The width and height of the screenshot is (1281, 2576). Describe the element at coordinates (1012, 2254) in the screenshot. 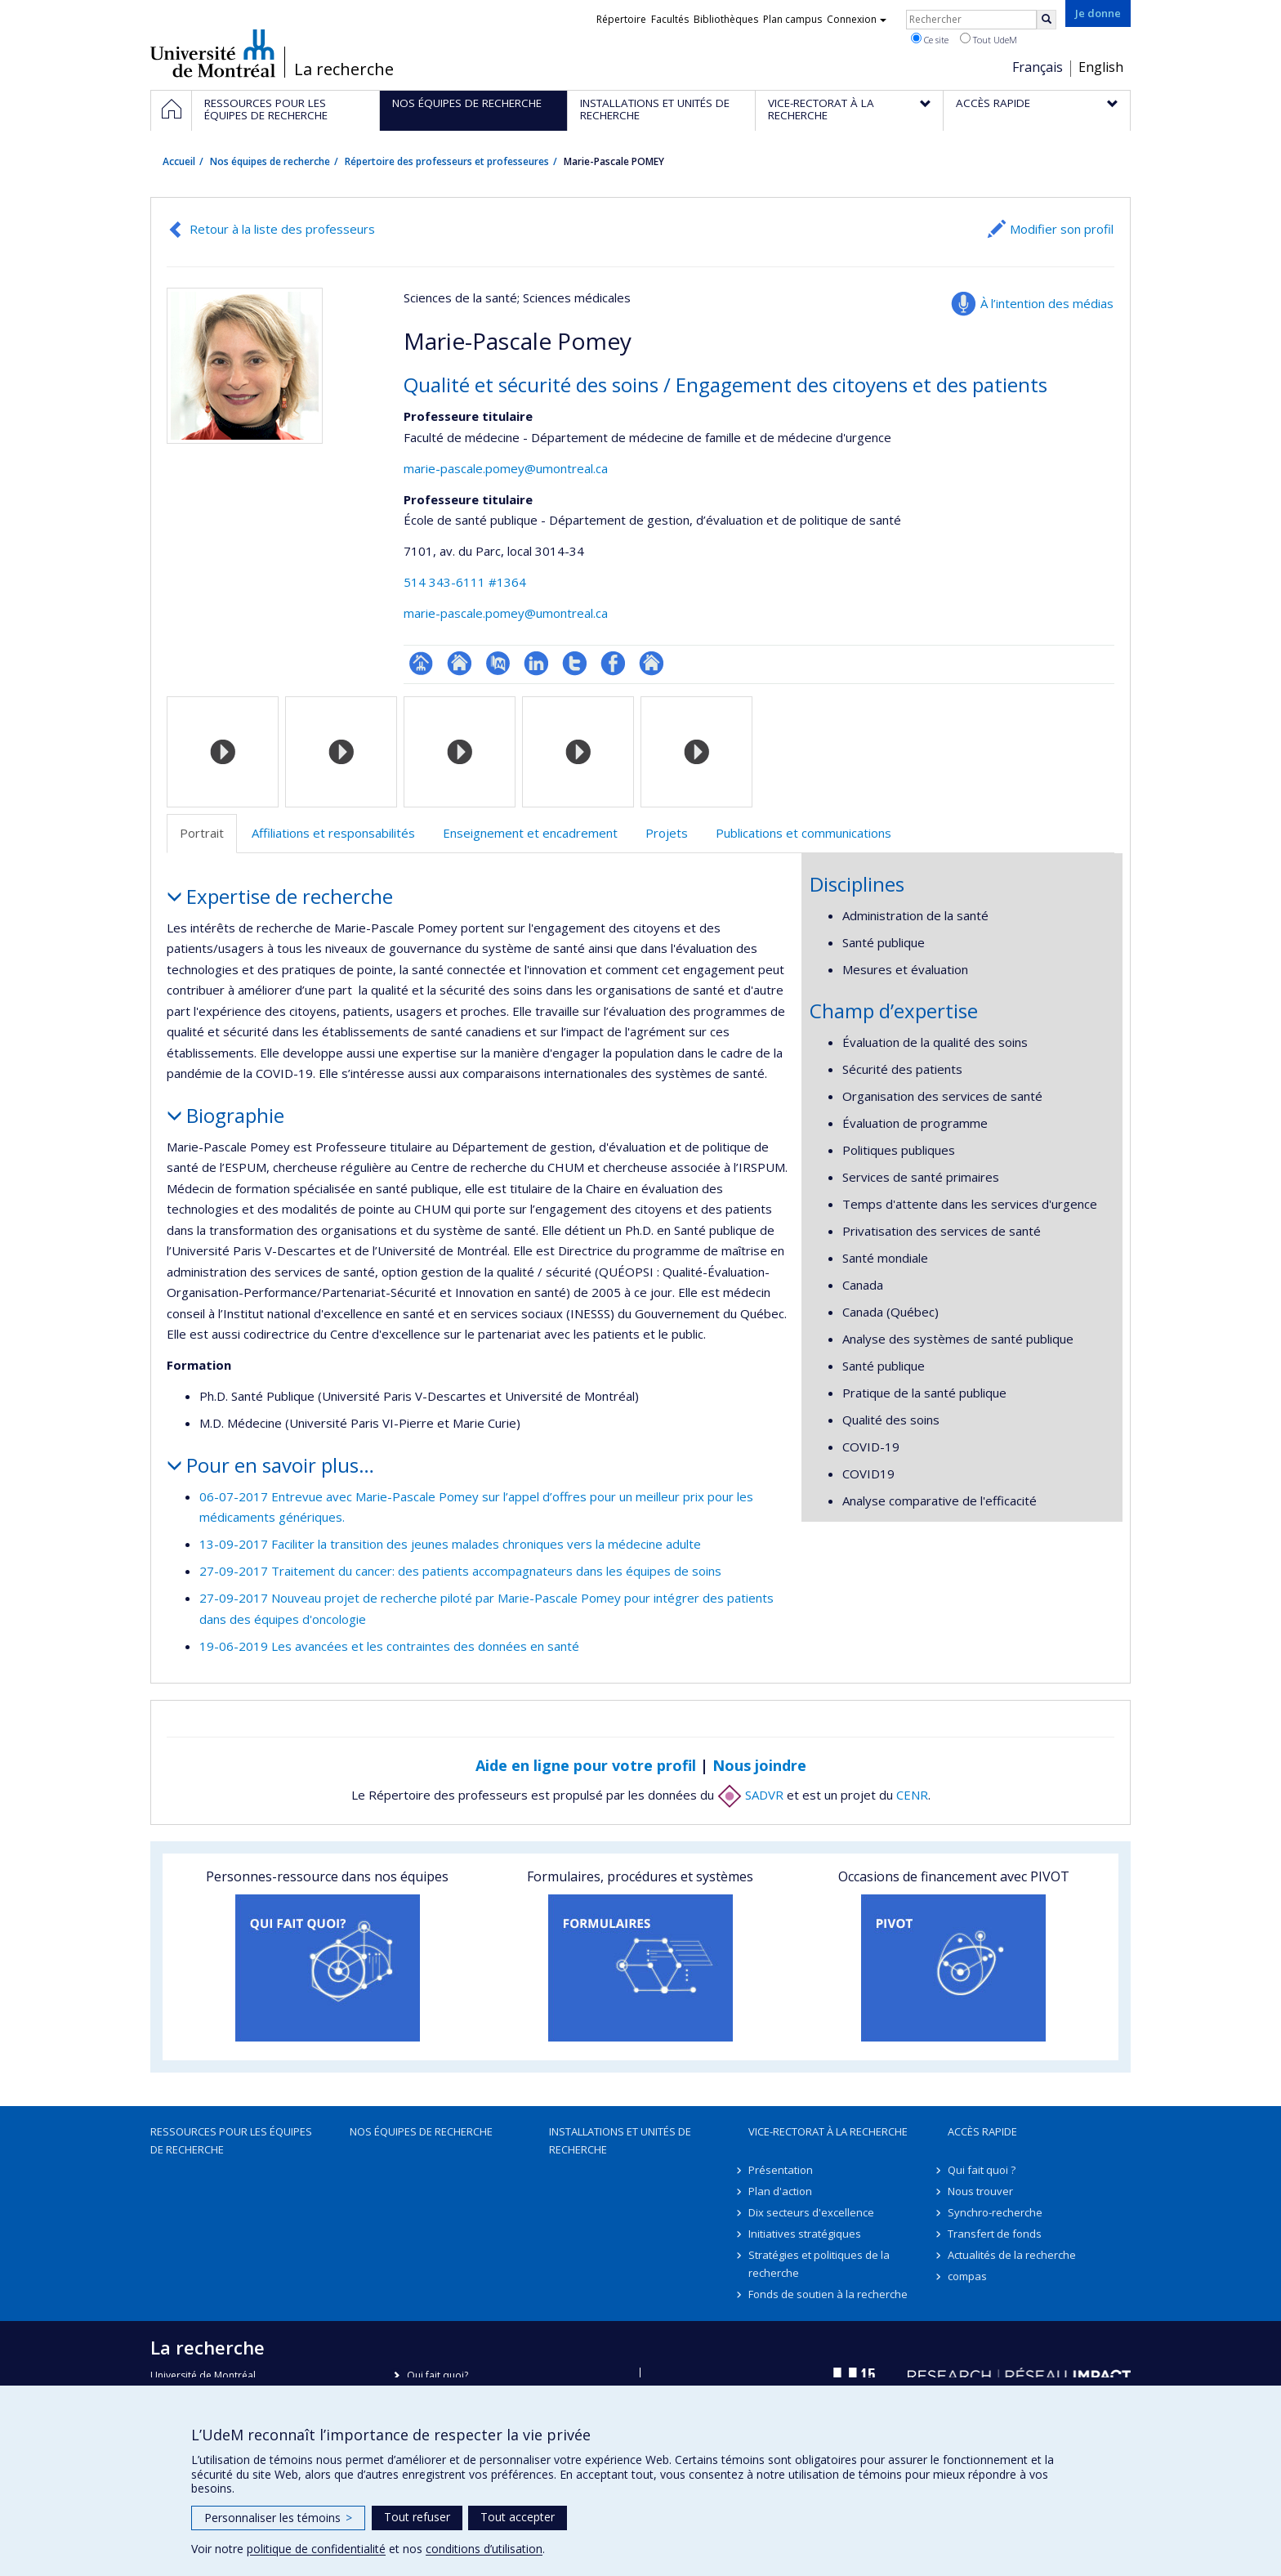

I see `Actualités de la recherche` at that location.